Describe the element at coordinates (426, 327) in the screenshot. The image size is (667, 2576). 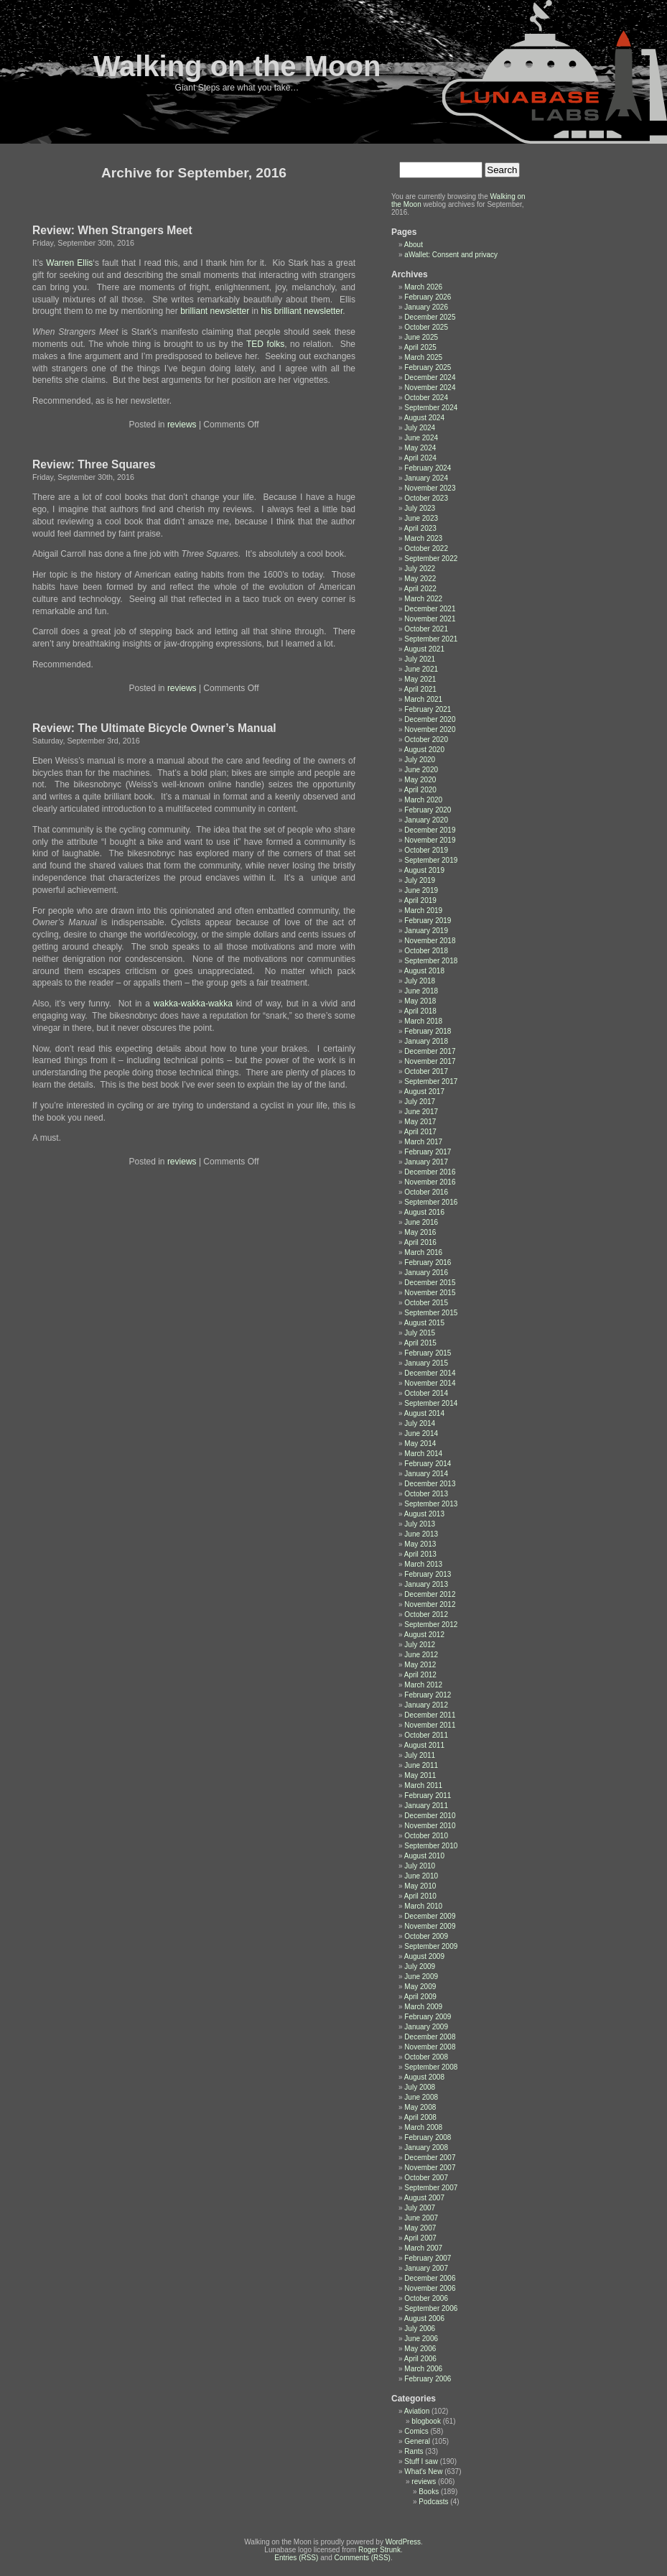
I see `October 2025` at that location.